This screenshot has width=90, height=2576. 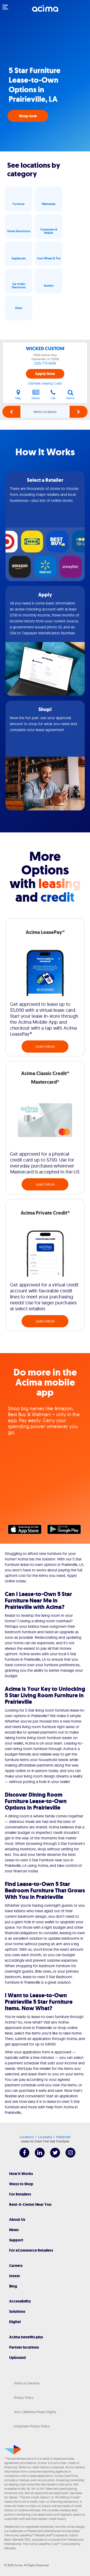 What do you see at coordinates (32, 2426) in the screenshot?
I see `Employee Privacy Policy` at bounding box center [32, 2426].